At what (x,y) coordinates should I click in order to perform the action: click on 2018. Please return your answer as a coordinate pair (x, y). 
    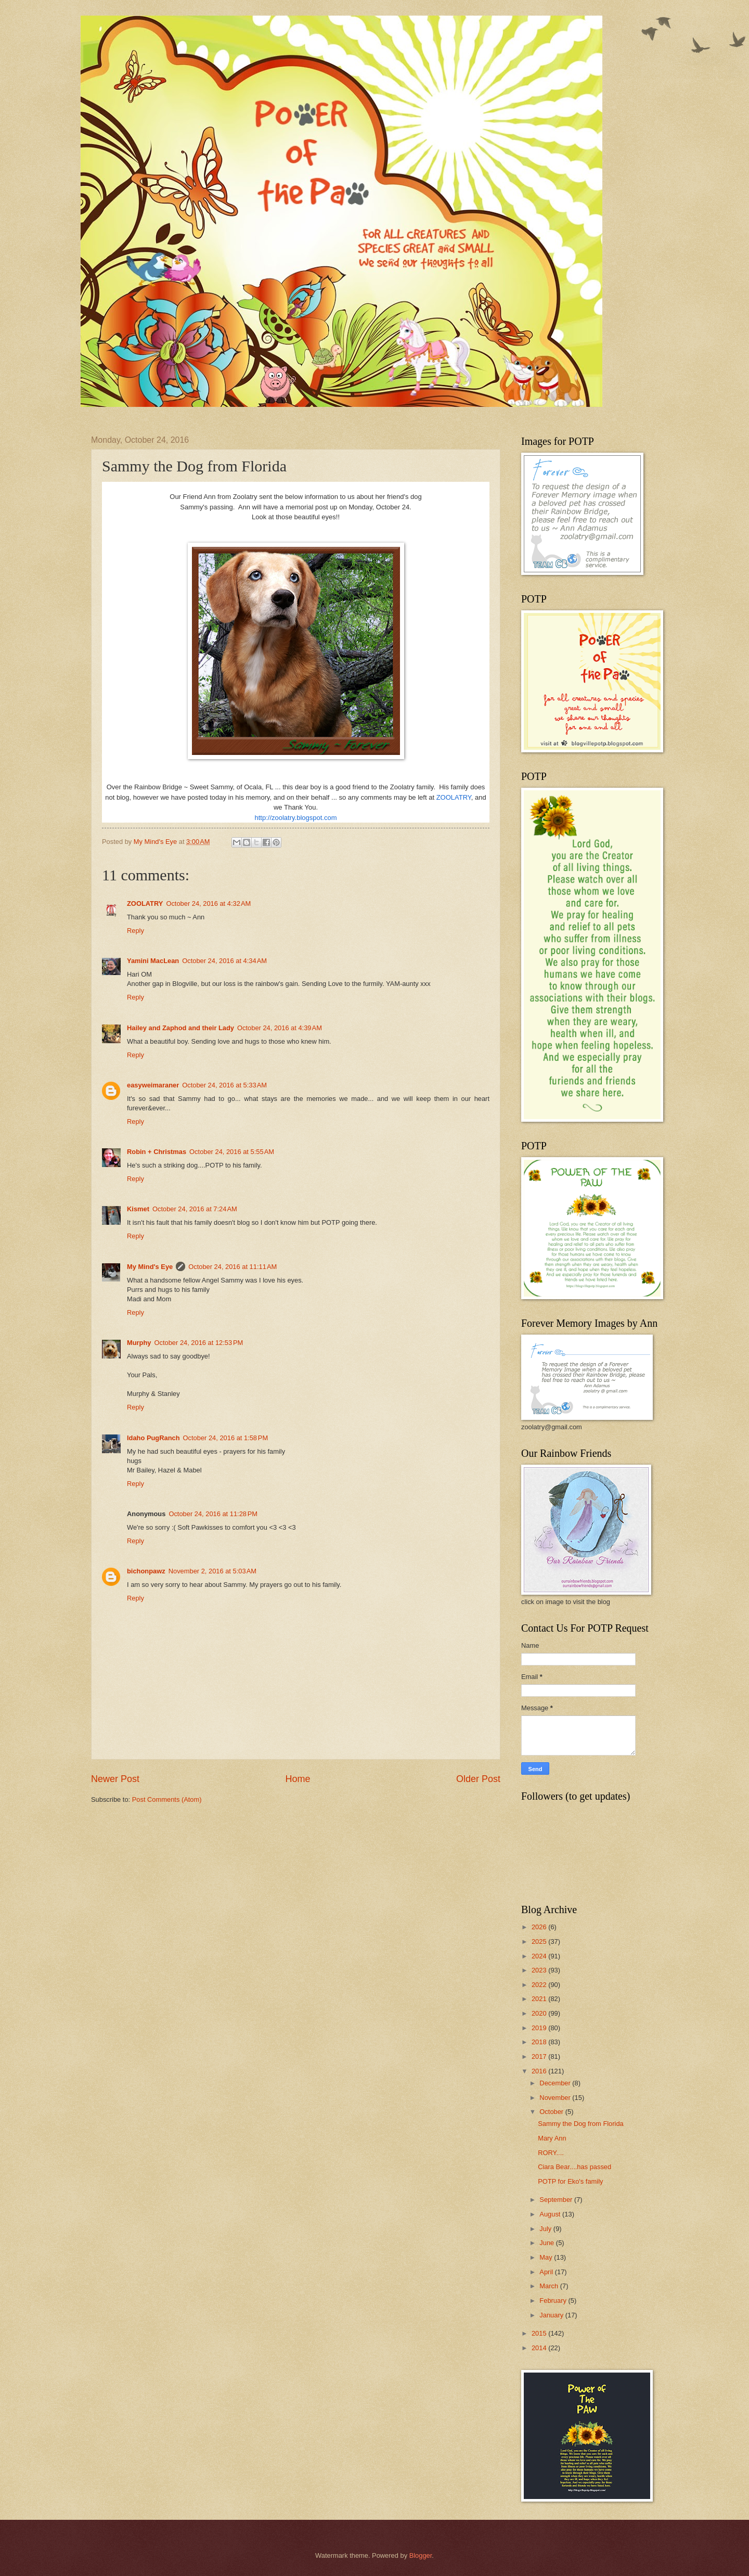
    Looking at the image, I should click on (540, 2042).